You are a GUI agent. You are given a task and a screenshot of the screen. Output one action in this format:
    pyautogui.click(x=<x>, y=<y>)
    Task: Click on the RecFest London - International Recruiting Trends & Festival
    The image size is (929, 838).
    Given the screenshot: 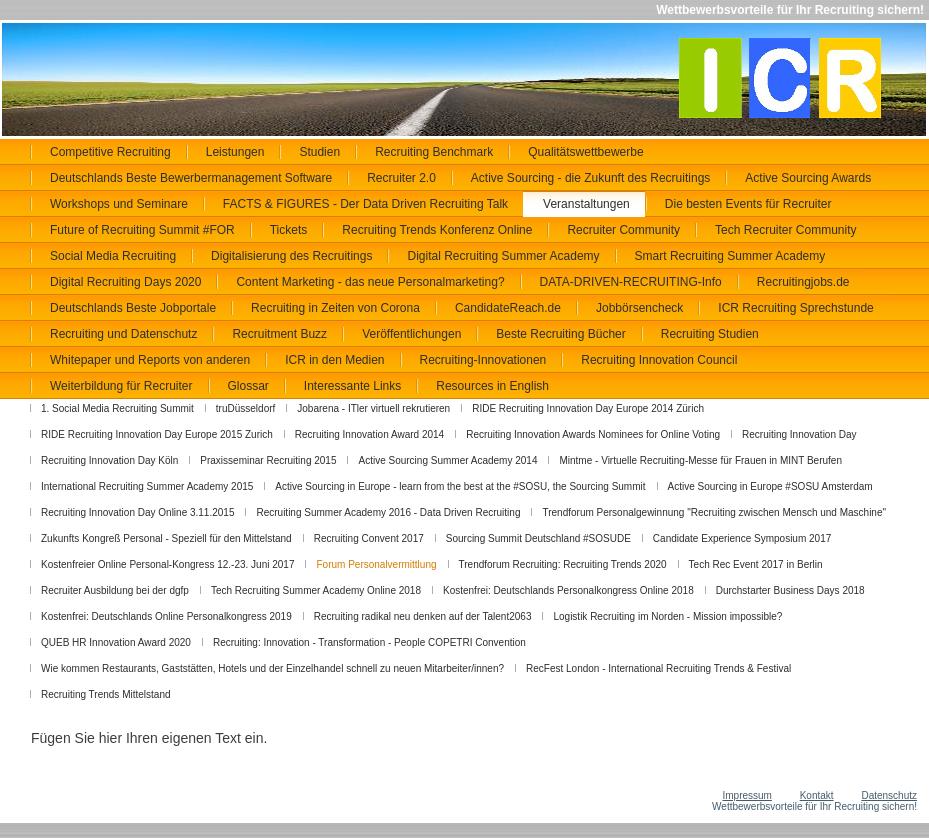 What is the action you would take?
    pyautogui.click(x=658, y=668)
    